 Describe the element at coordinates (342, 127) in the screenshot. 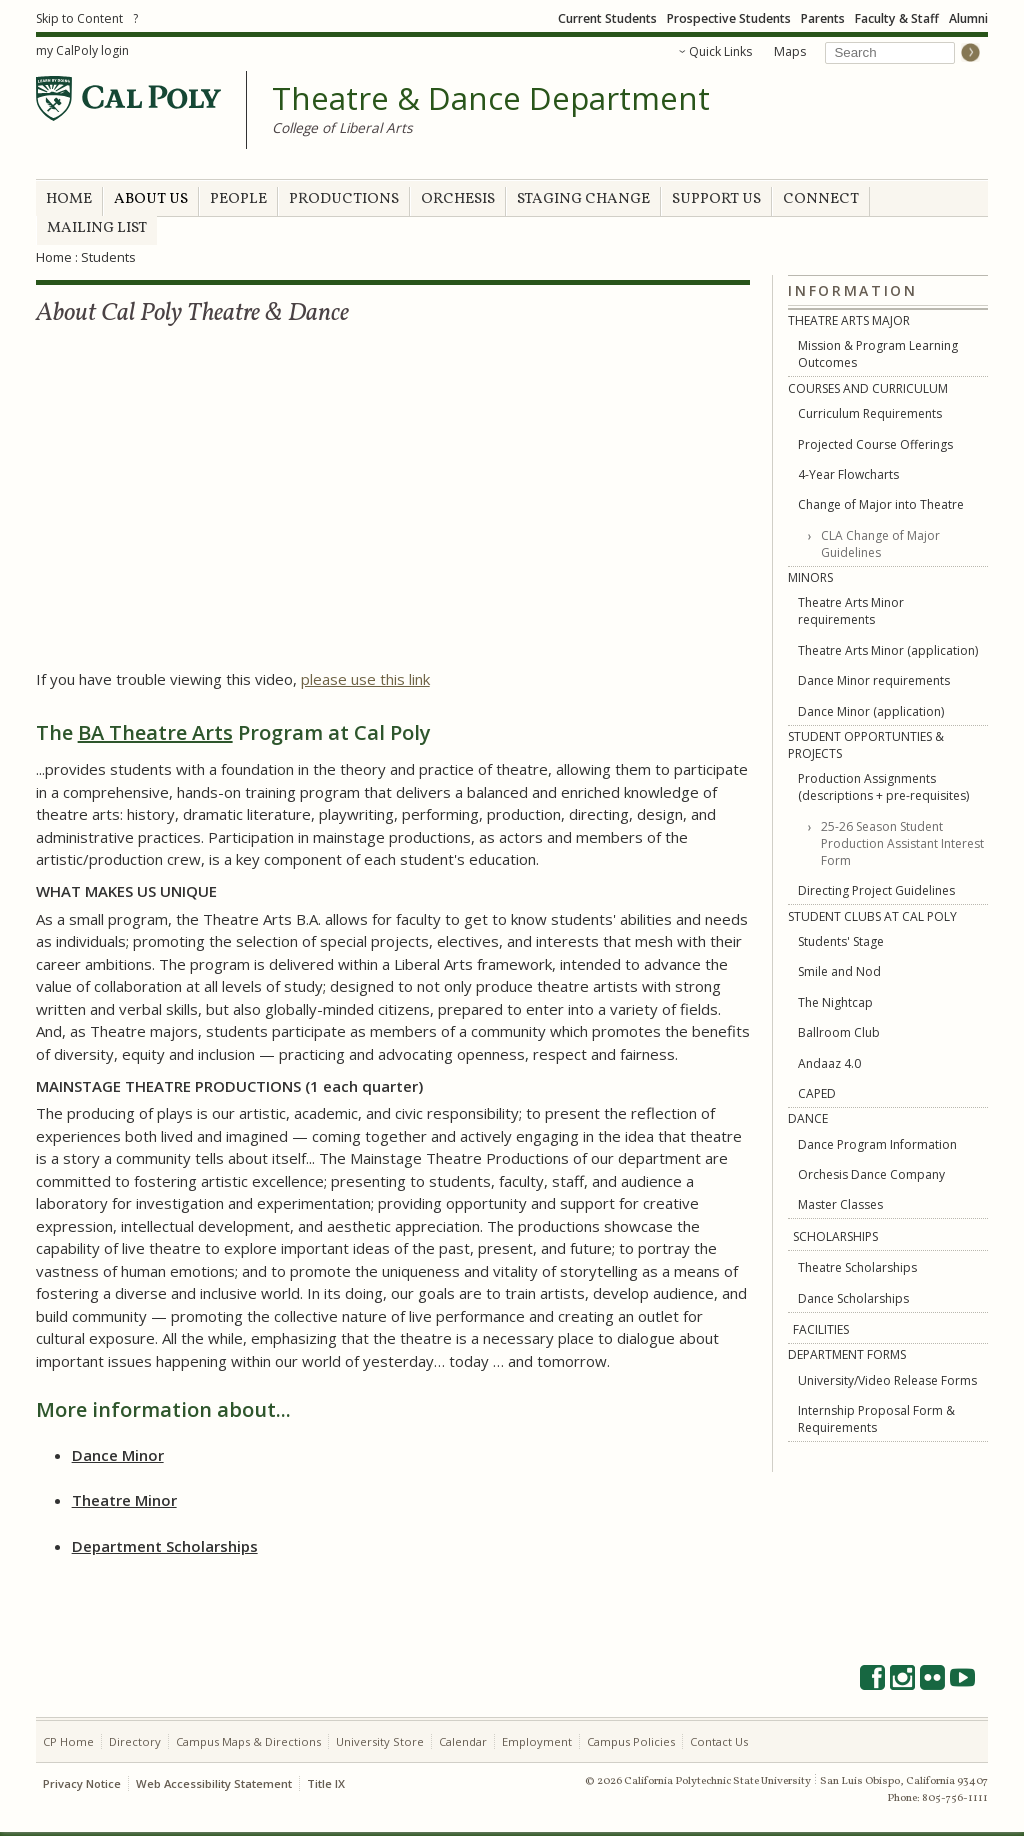

I see `College of Liberal Arts` at that location.